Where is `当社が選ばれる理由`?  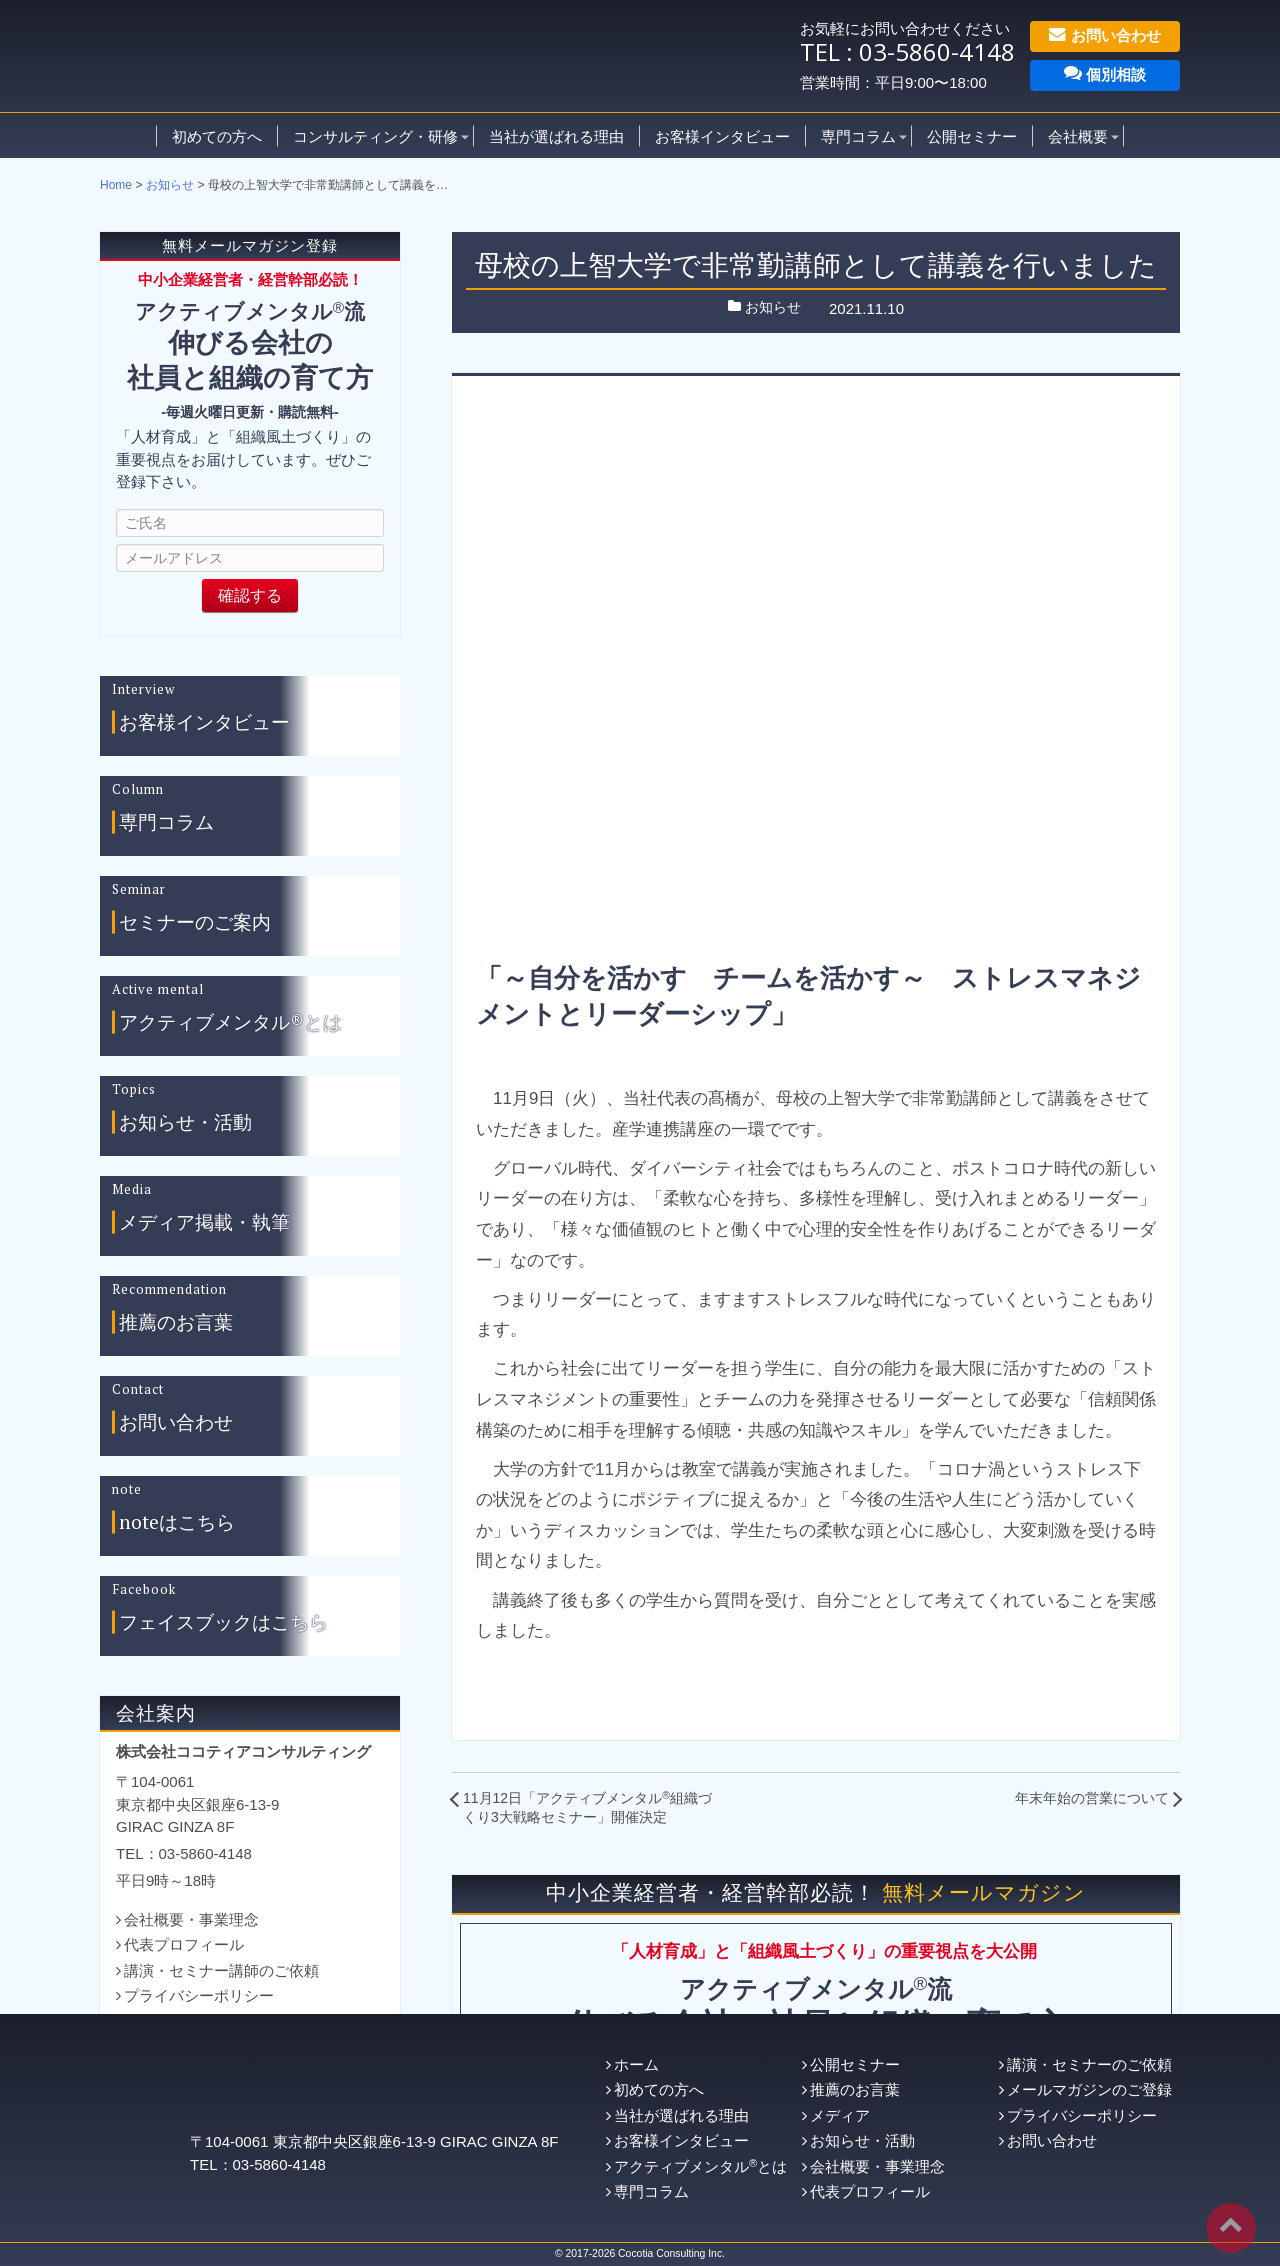 当社が選ばれる理由 is located at coordinates (556, 135).